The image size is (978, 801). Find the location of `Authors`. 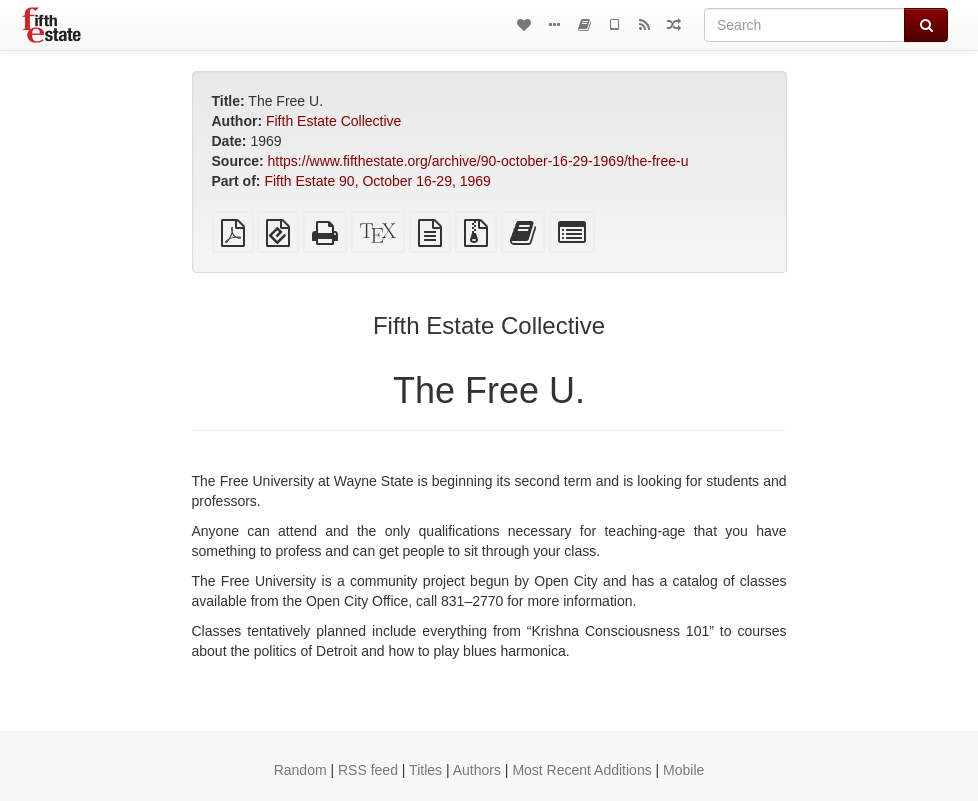

Authors is located at coordinates (477, 770).